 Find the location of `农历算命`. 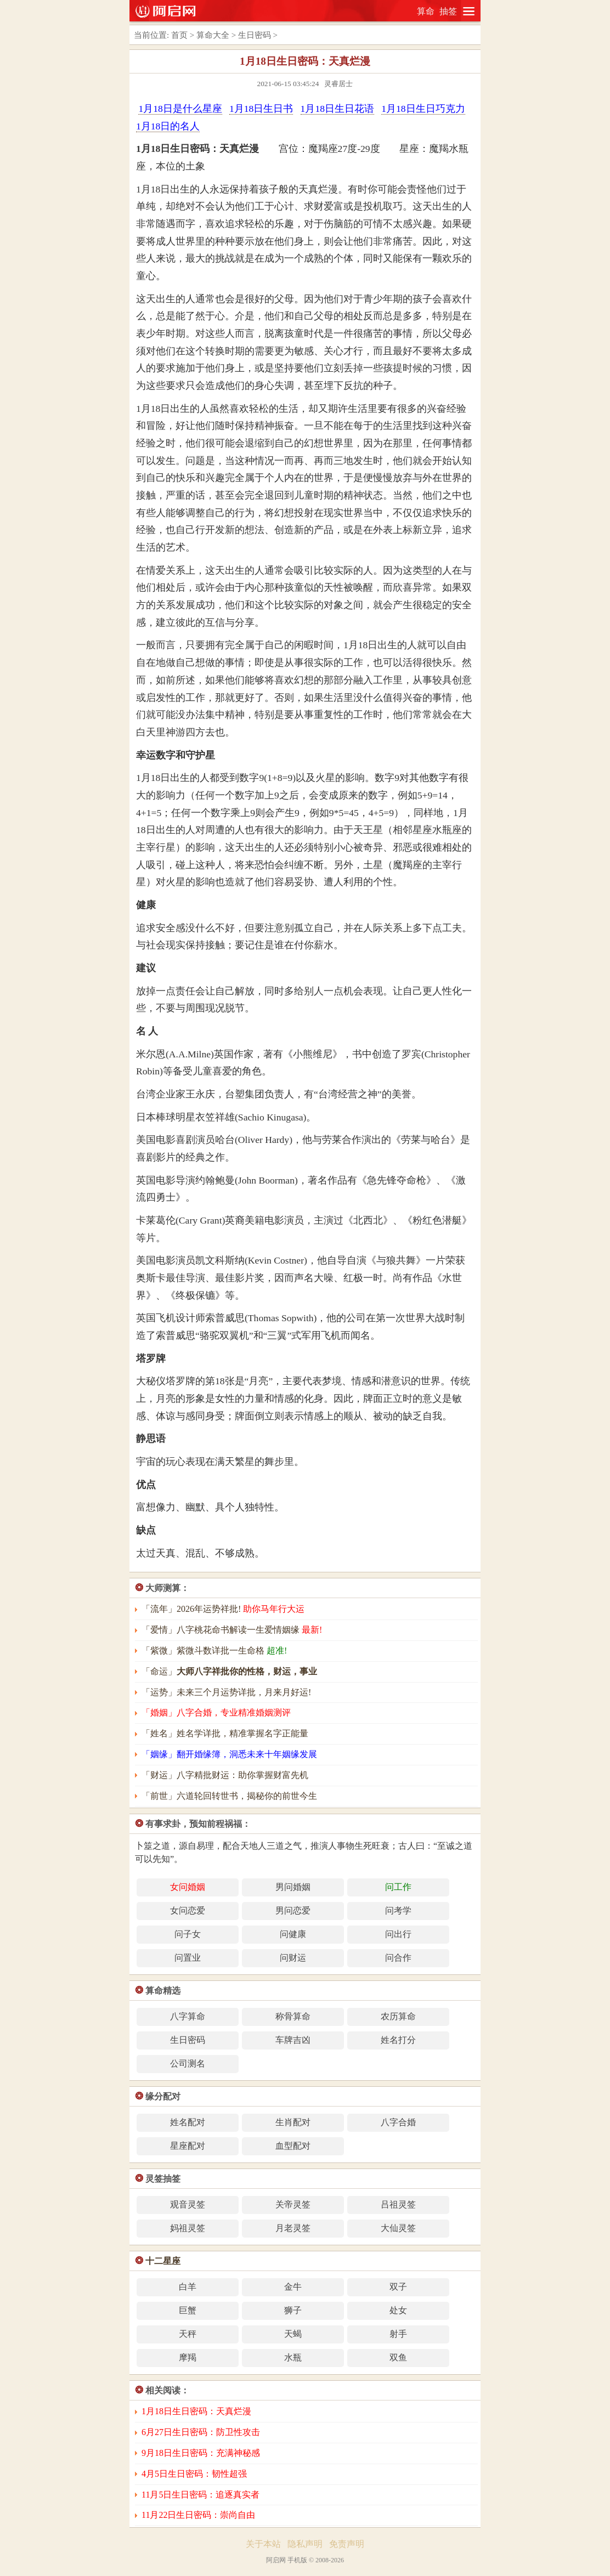

农历算命 is located at coordinates (398, 2016).